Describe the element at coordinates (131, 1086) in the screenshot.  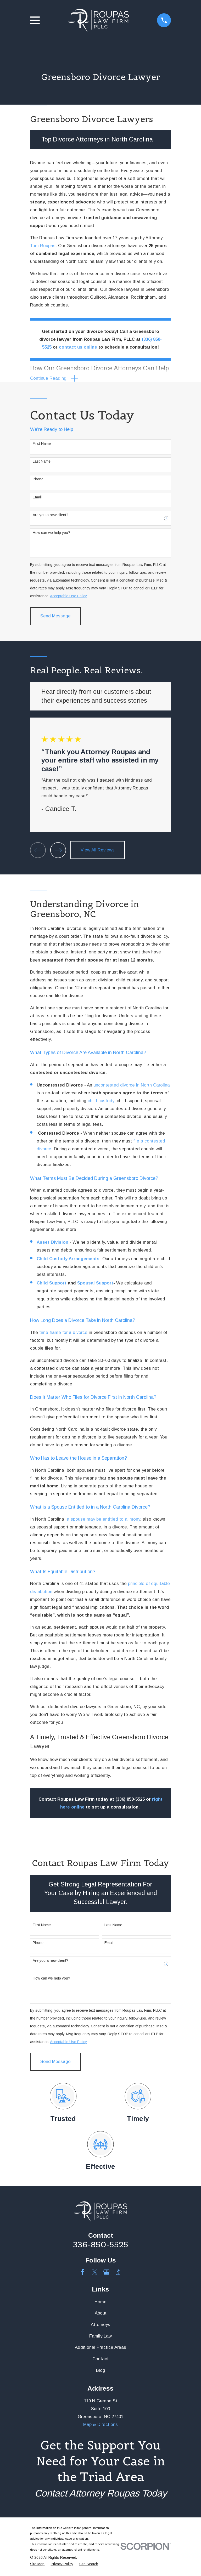
I see `uncontested divorce in North Carolina` at that location.